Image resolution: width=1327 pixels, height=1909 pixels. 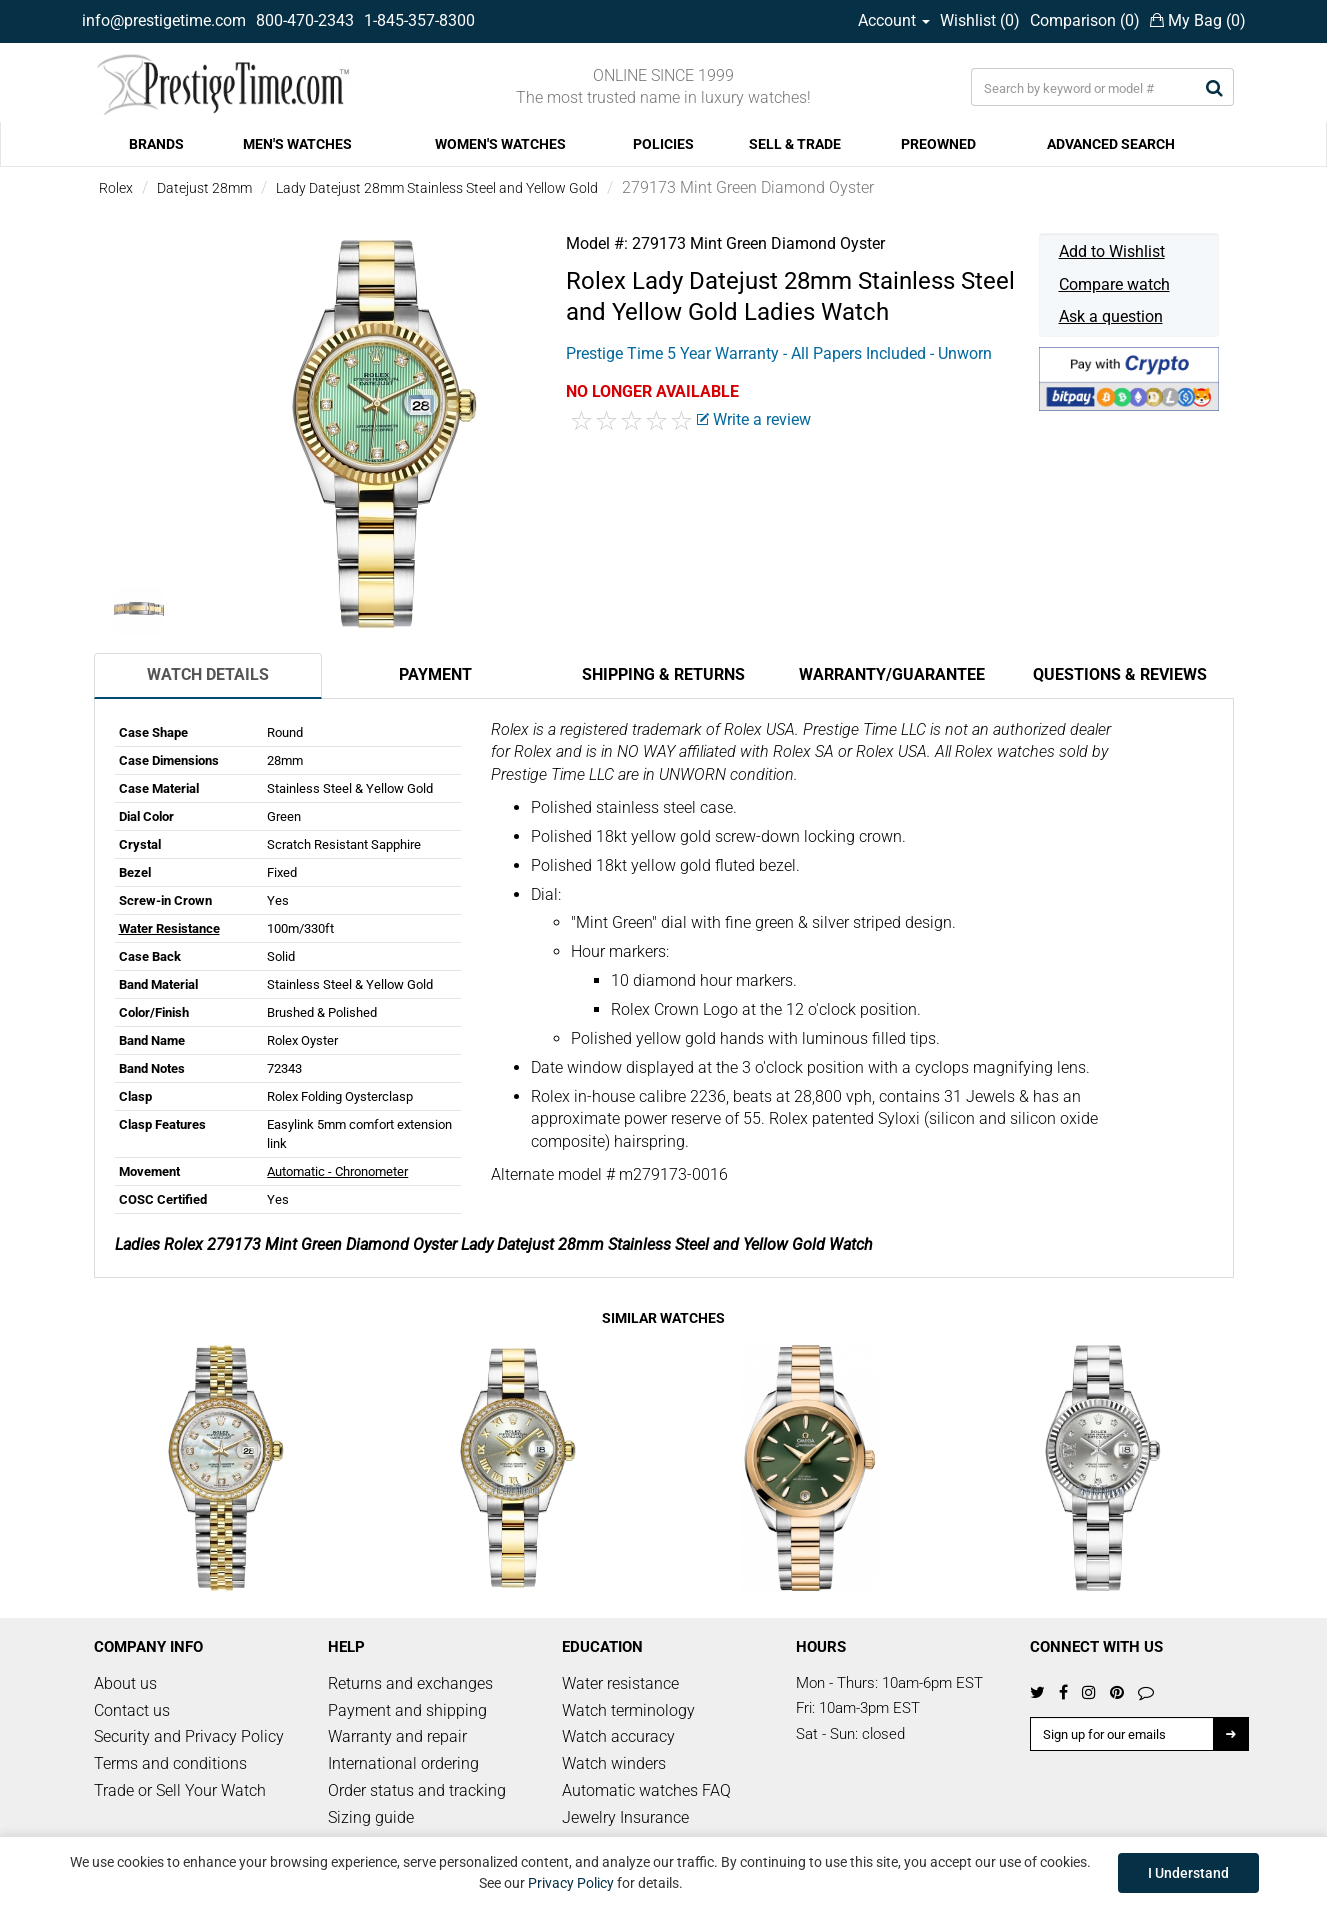 What do you see at coordinates (779, 353) in the screenshot?
I see `Prestige Time 5 Year Warranty - All Papers Included - Unworn` at bounding box center [779, 353].